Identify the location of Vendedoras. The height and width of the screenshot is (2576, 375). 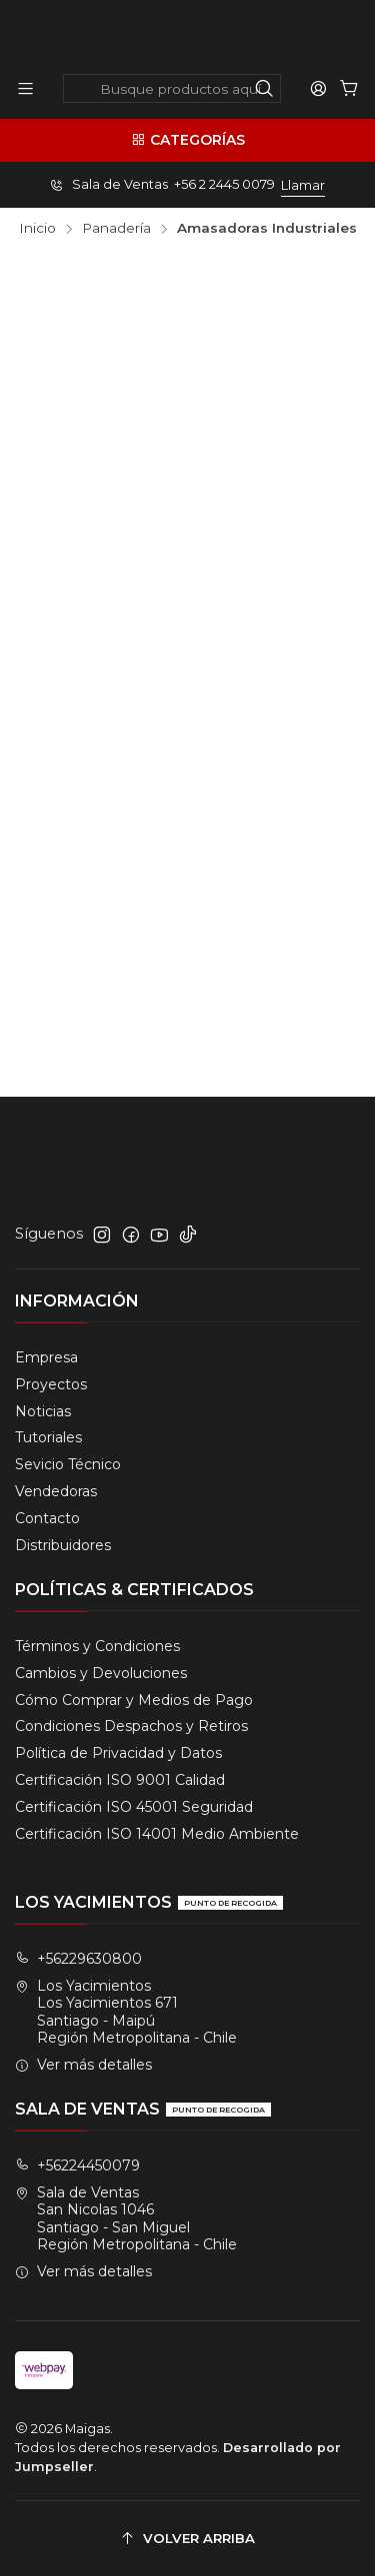
(56, 1491).